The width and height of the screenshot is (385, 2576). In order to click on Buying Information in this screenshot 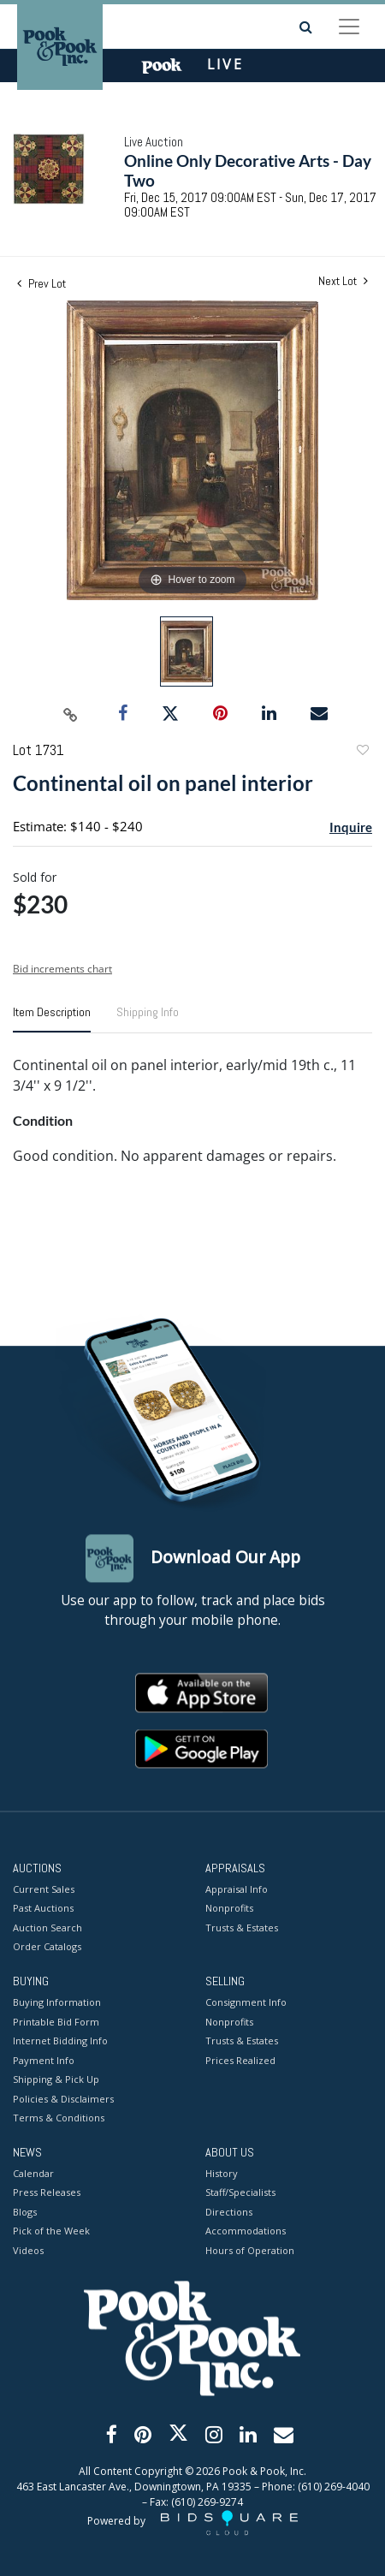, I will do `click(57, 2002)`.